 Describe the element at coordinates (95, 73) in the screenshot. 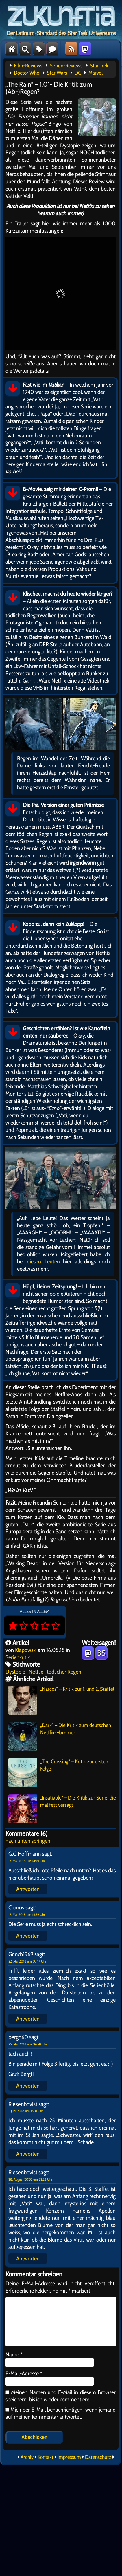

I see `Marvel` at that location.